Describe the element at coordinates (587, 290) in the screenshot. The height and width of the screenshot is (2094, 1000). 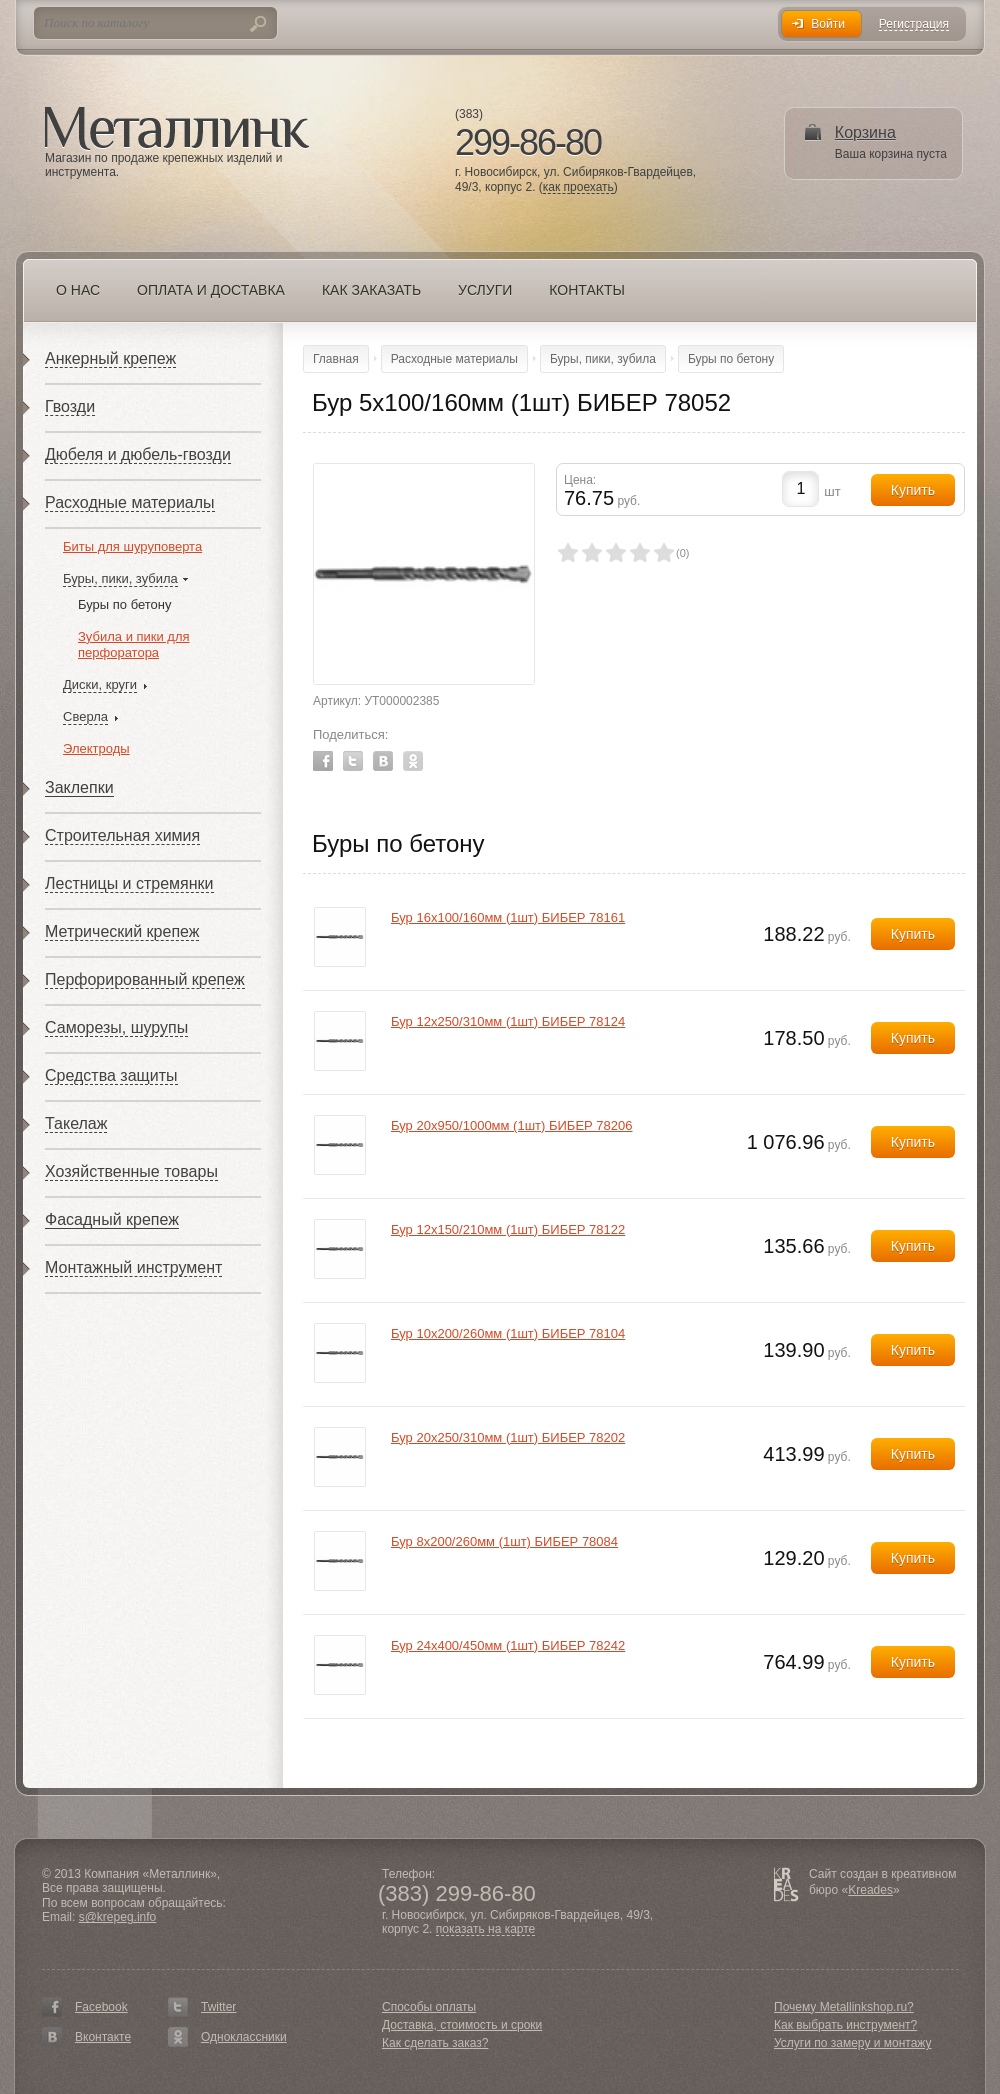
I see `Контакты` at that location.